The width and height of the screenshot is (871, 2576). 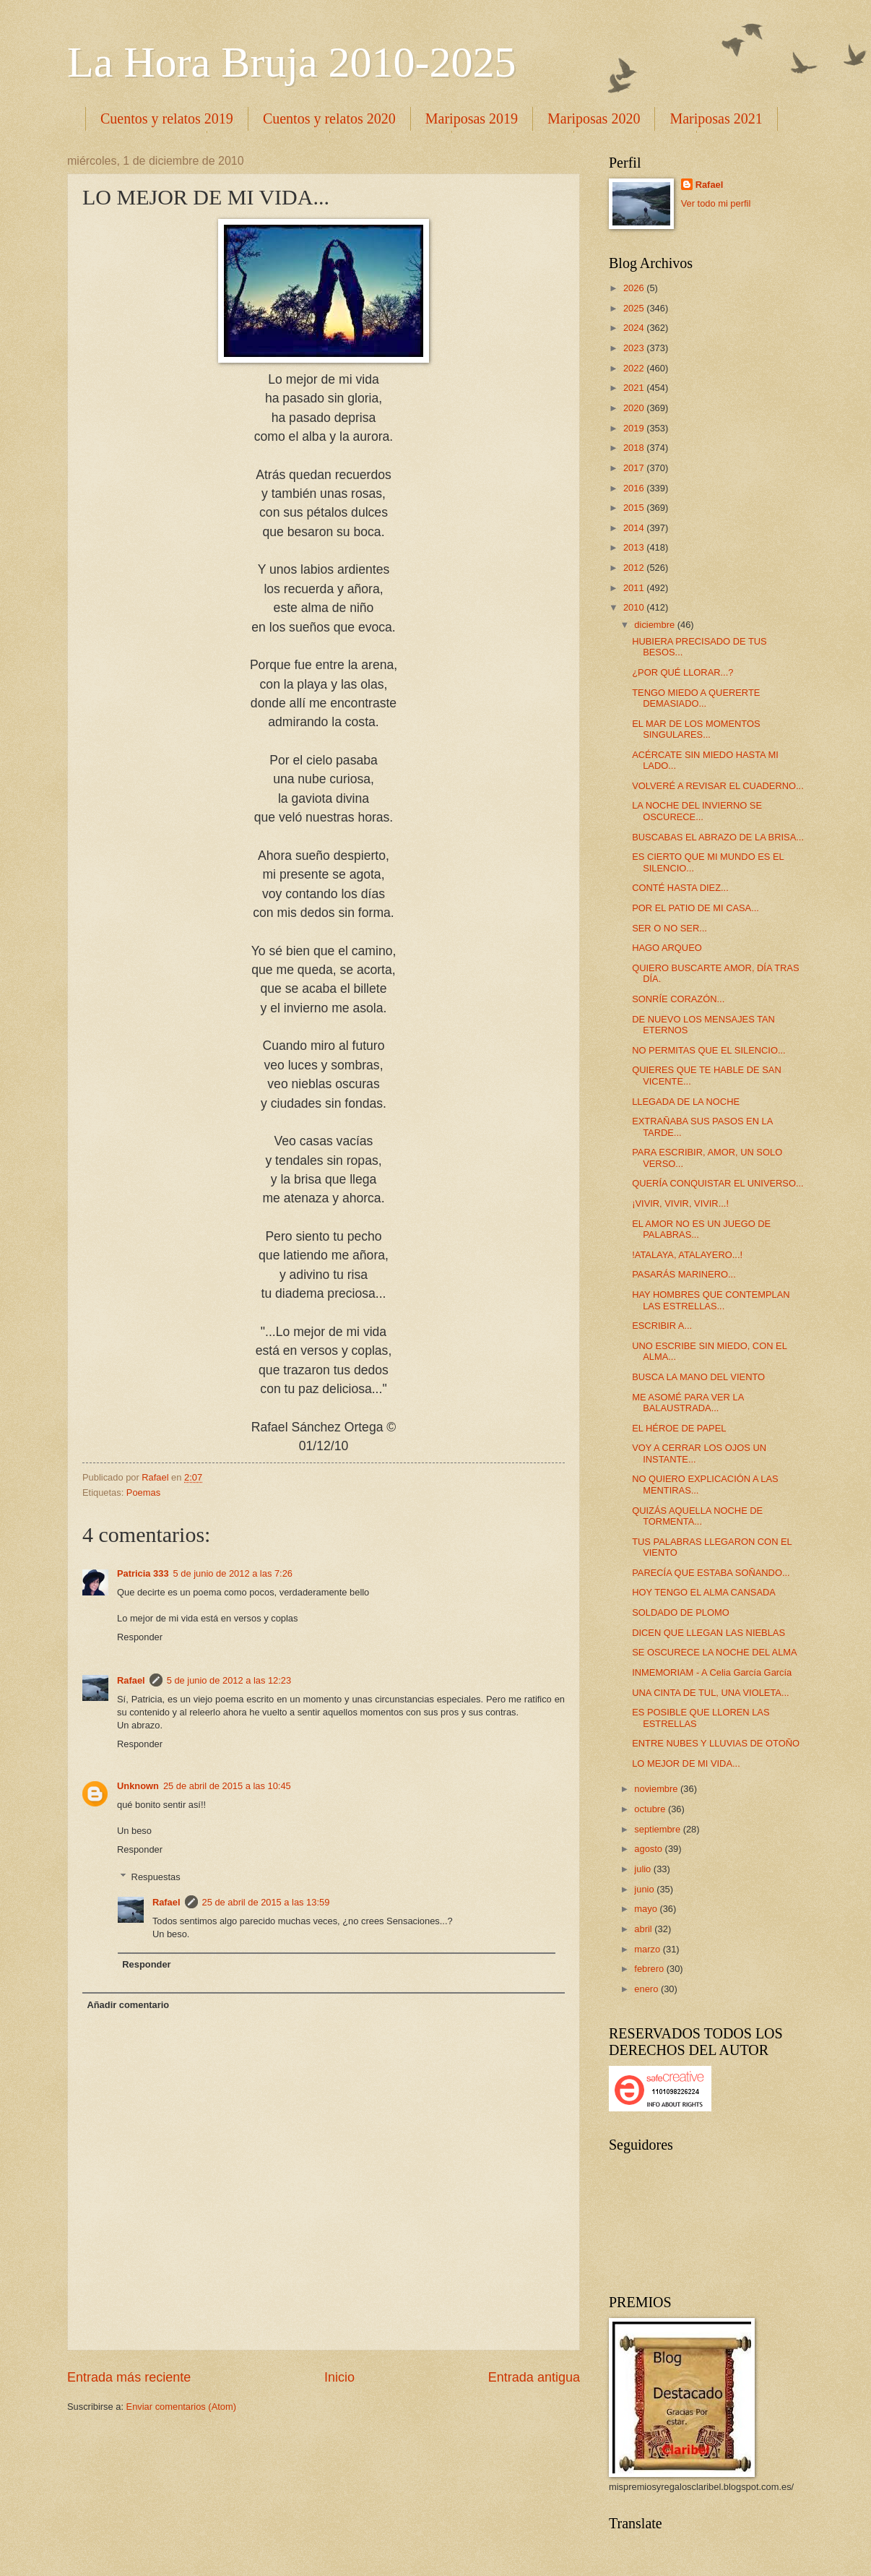 I want to click on HAGO ARQUEO, so click(x=667, y=947).